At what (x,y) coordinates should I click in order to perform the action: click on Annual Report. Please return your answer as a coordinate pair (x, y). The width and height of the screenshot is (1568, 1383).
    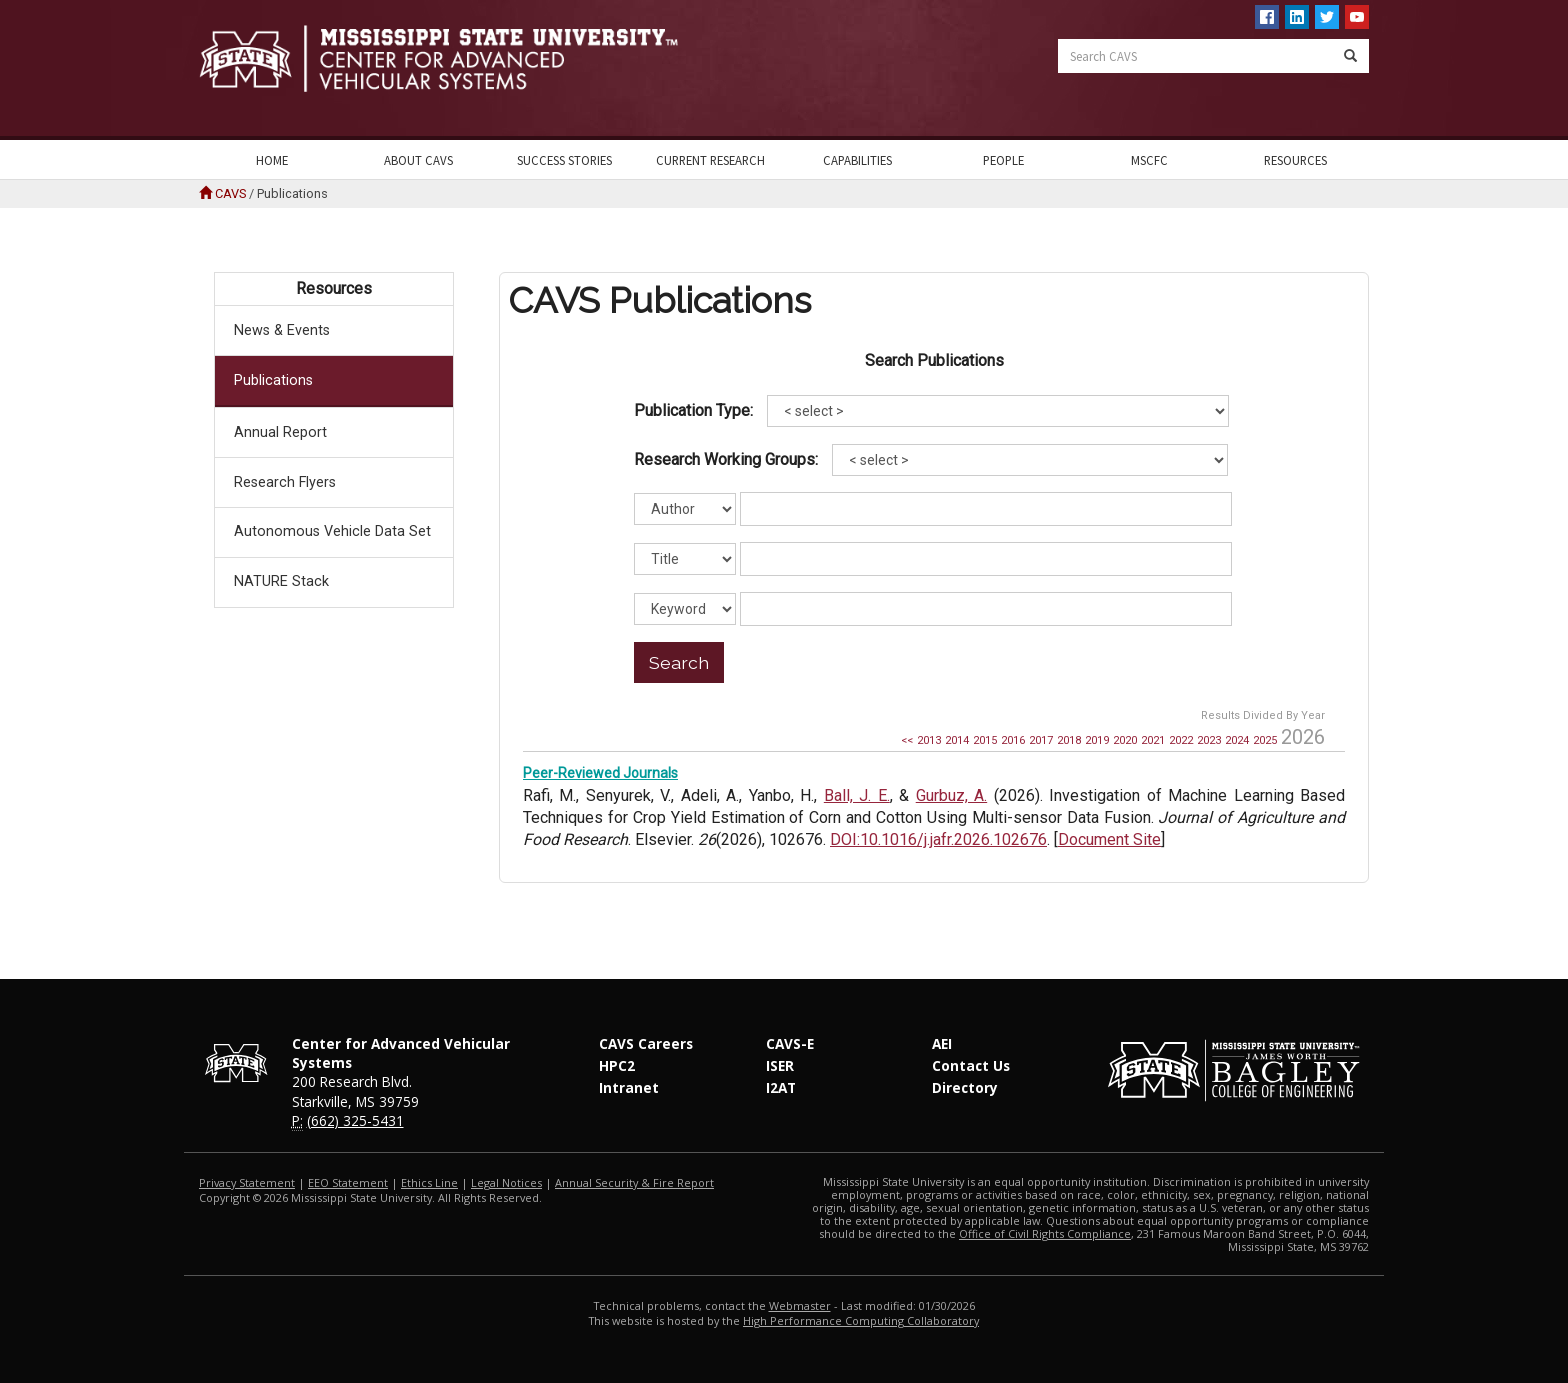
    Looking at the image, I should click on (280, 432).